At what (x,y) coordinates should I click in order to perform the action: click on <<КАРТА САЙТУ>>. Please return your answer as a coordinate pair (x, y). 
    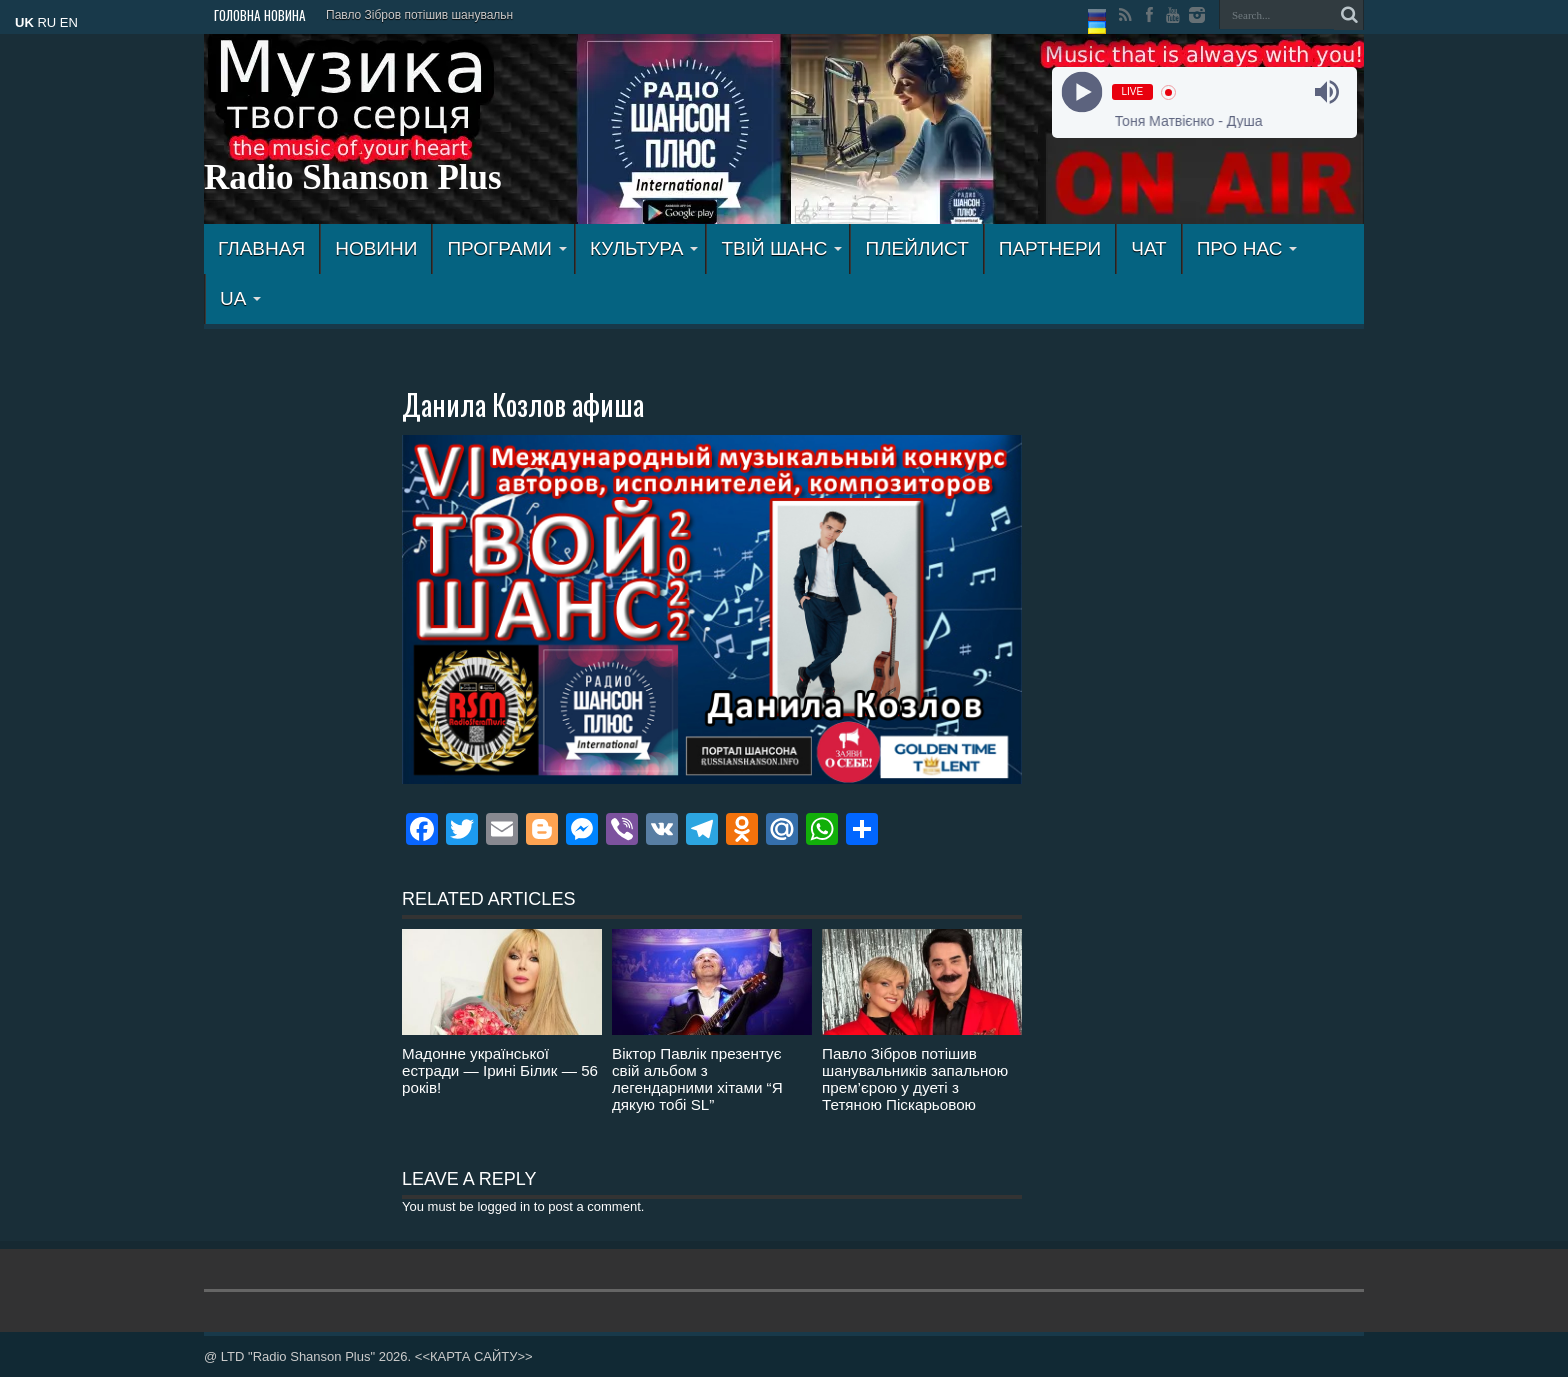
    Looking at the image, I should click on (474, 1356).